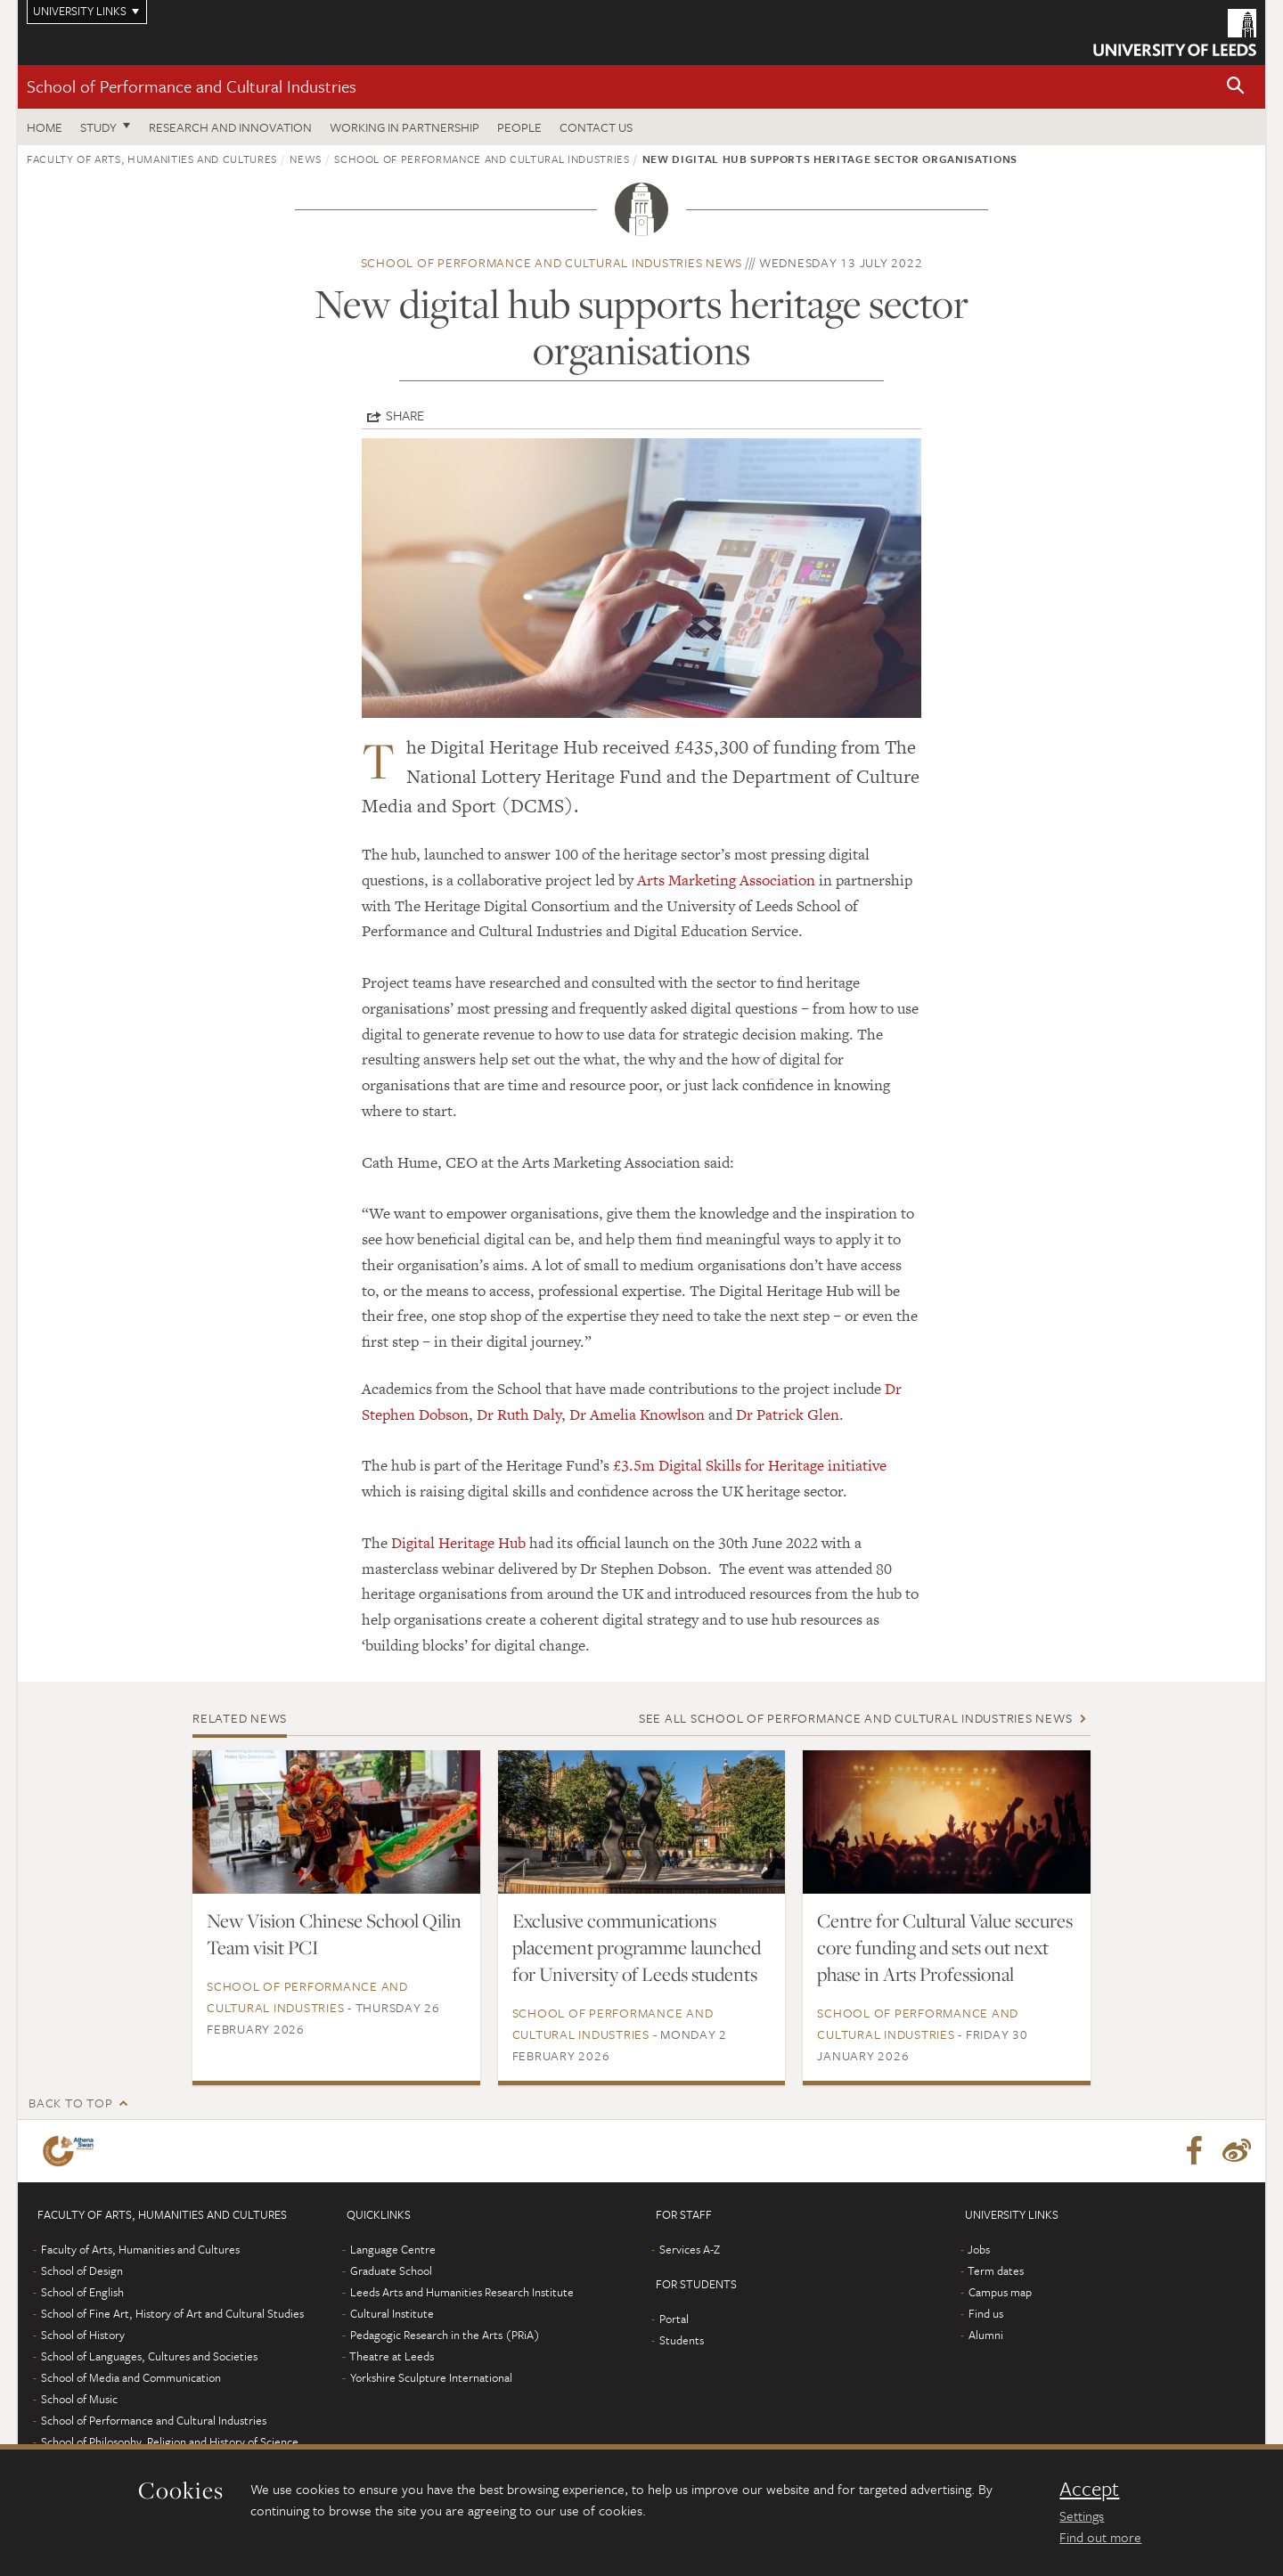  Describe the element at coordinates (689, 2249) in the screenshot. I see `Services A-Z` at that location.